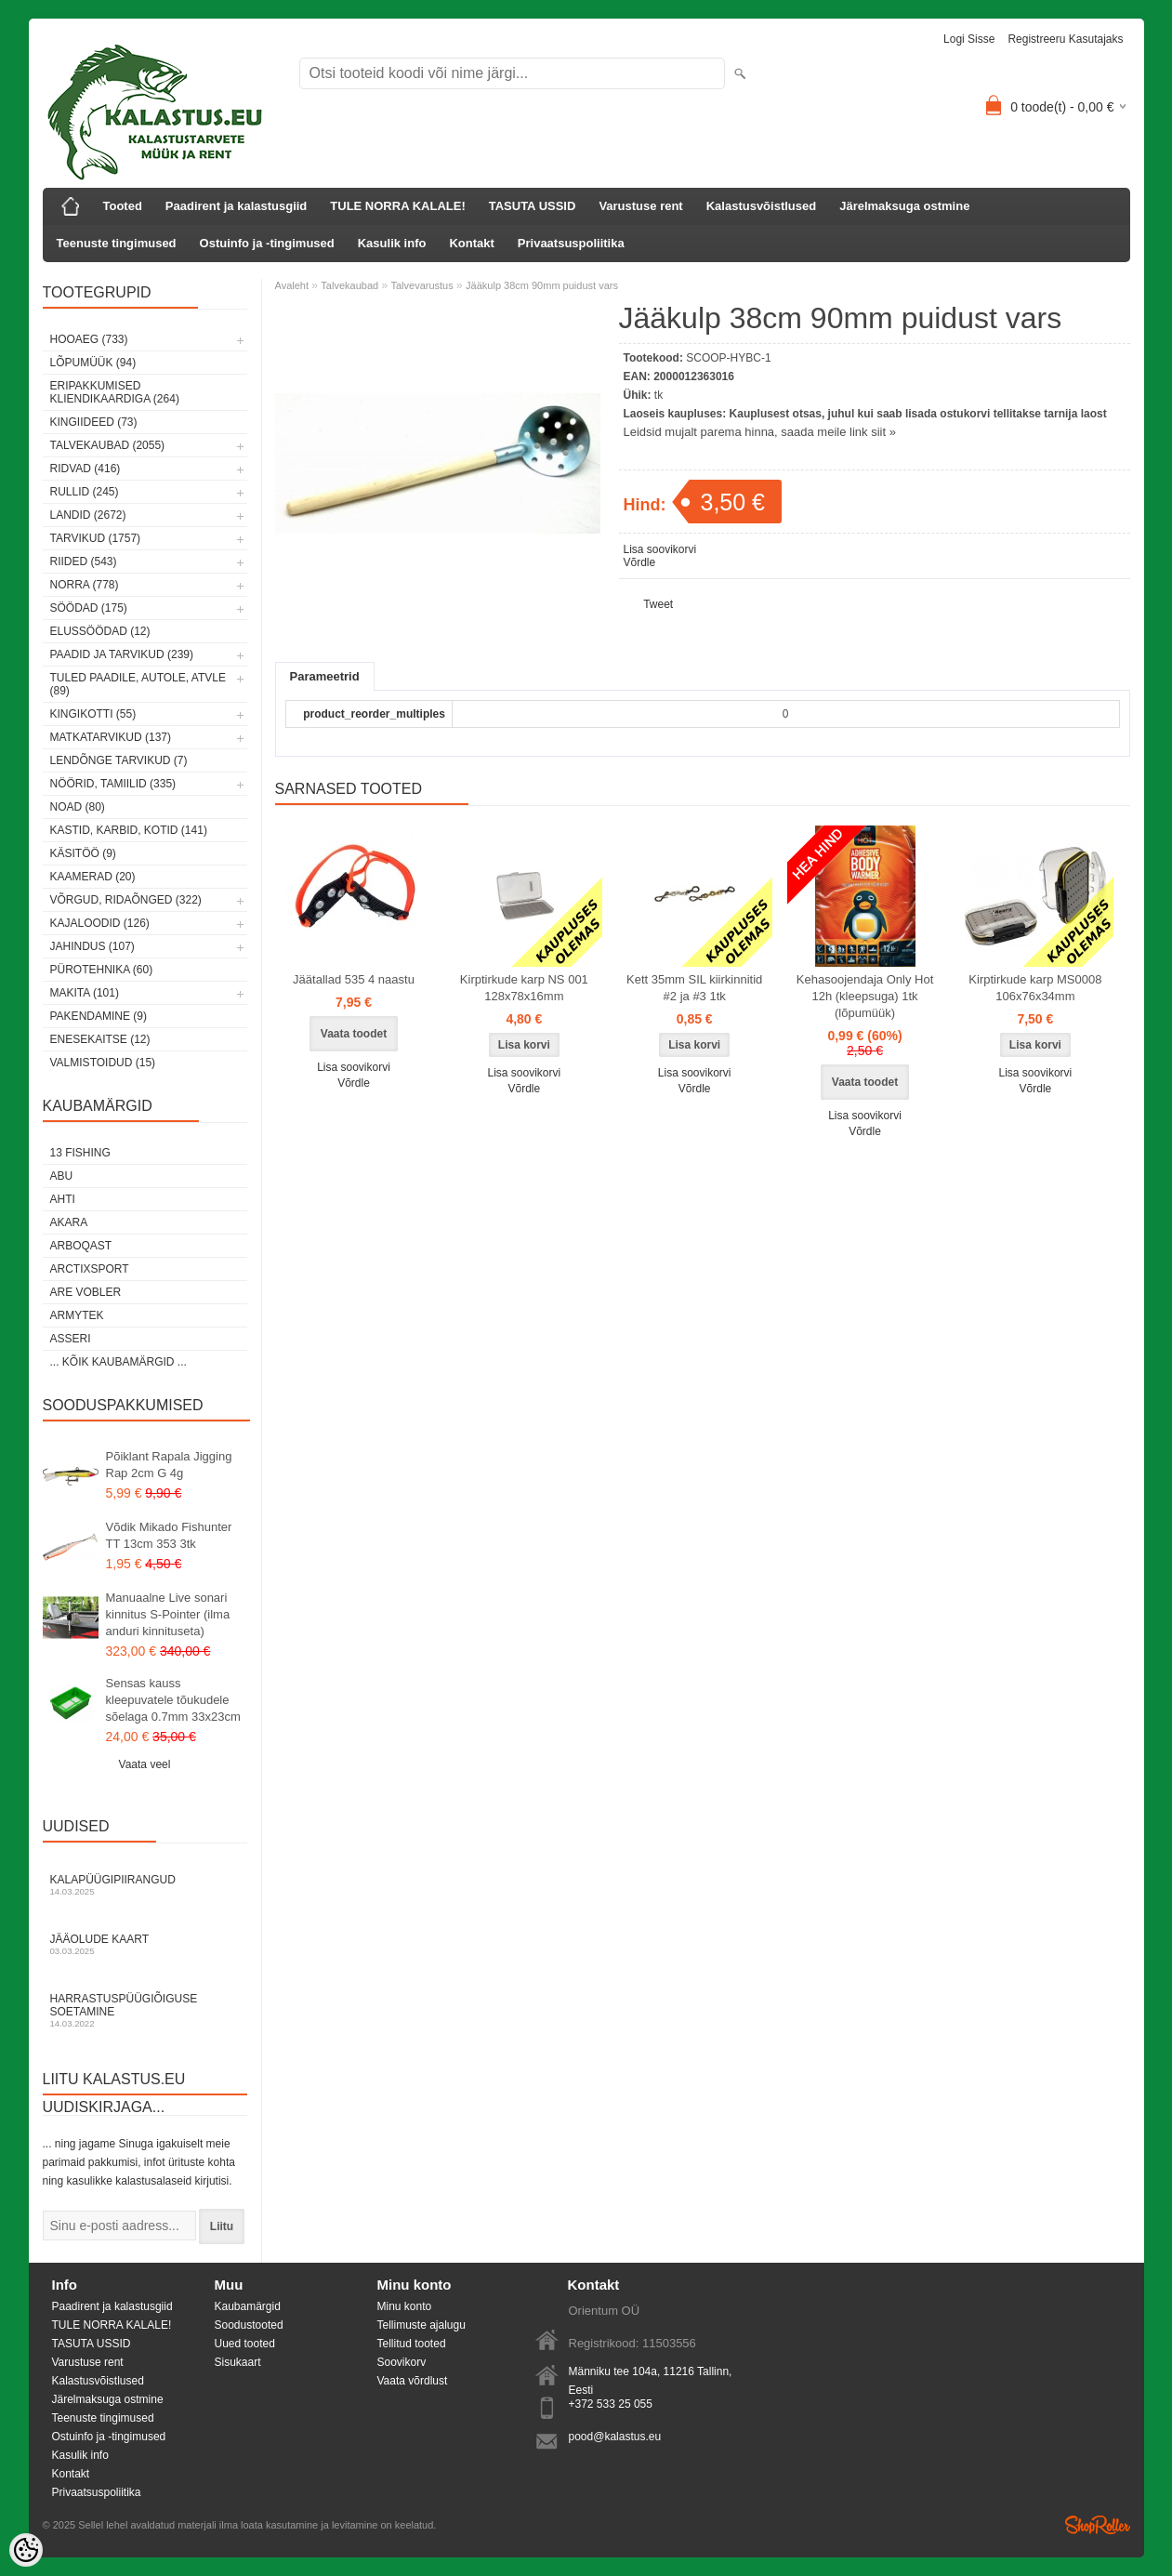  I want to click on Arboqast, so click(81, 1245).